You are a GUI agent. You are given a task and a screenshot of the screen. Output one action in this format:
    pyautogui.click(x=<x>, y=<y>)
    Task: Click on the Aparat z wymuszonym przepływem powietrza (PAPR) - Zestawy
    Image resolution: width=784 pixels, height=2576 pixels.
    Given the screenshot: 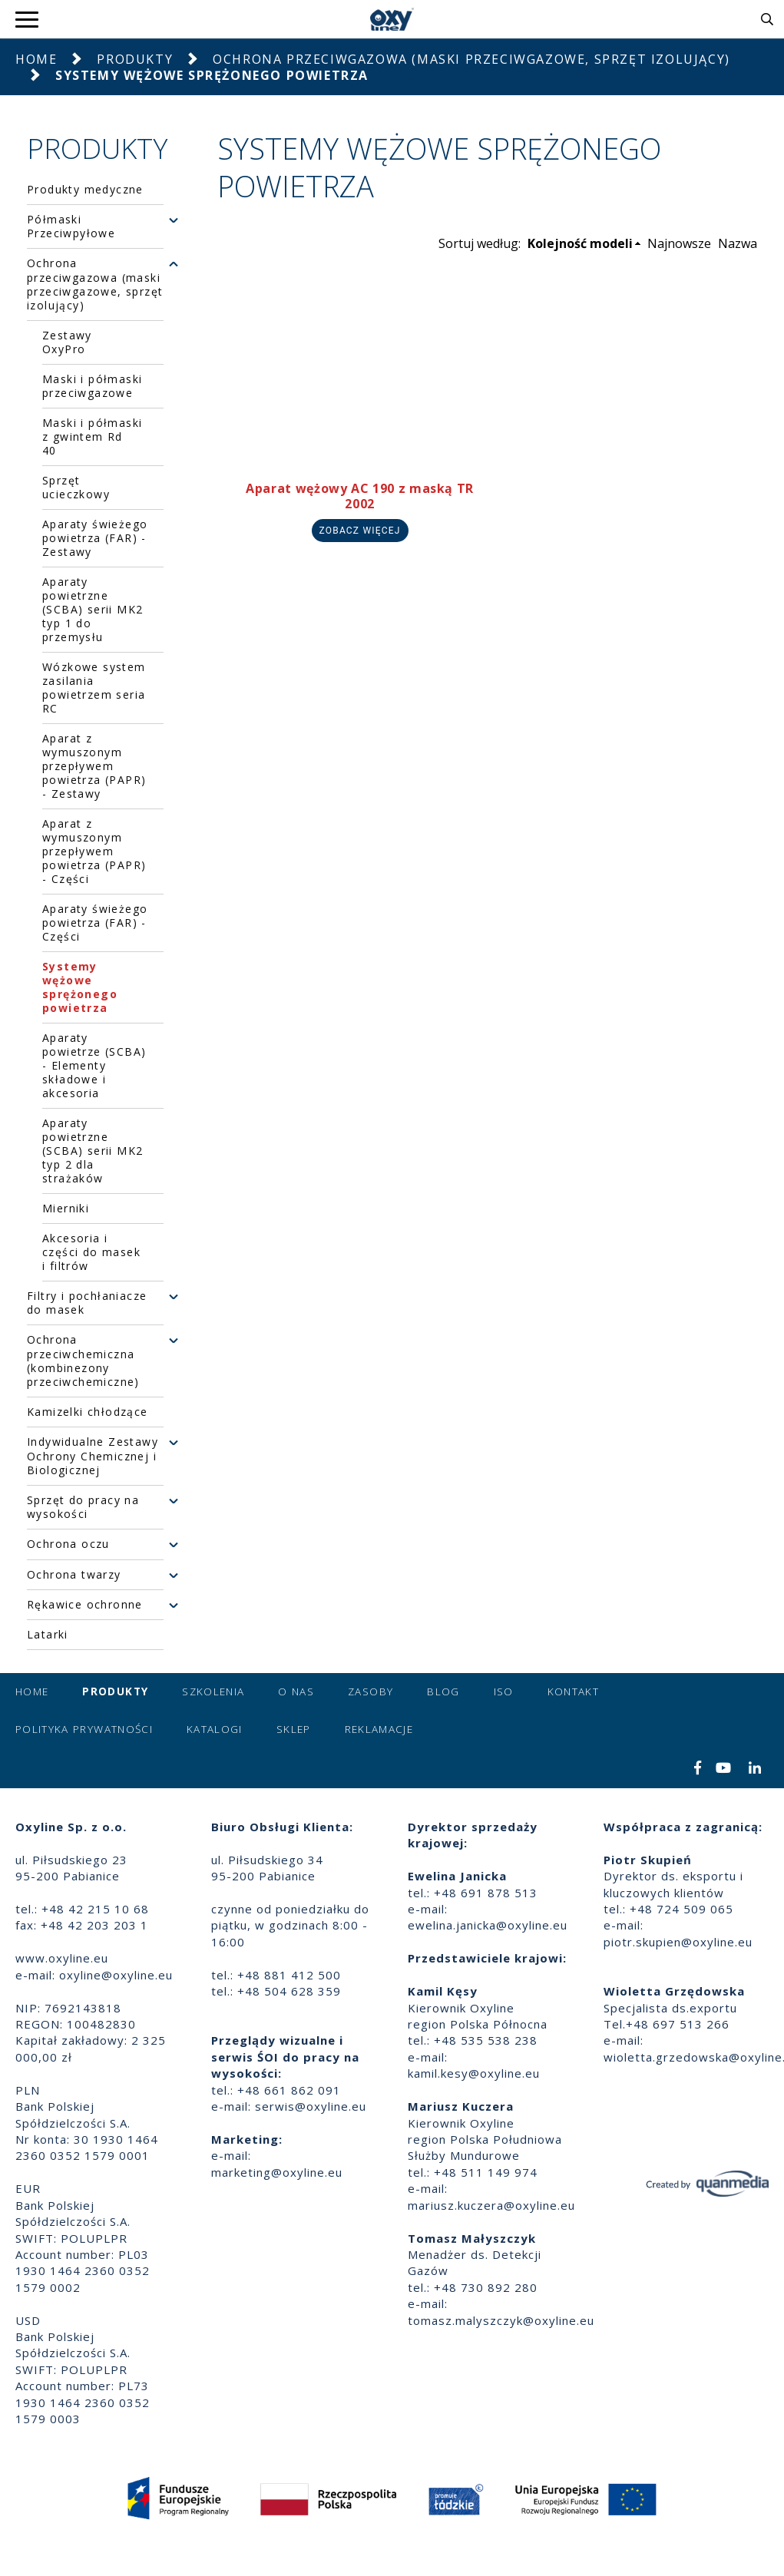 What is the action you would take?
    pyautogui.click(x=94, y=766)
    